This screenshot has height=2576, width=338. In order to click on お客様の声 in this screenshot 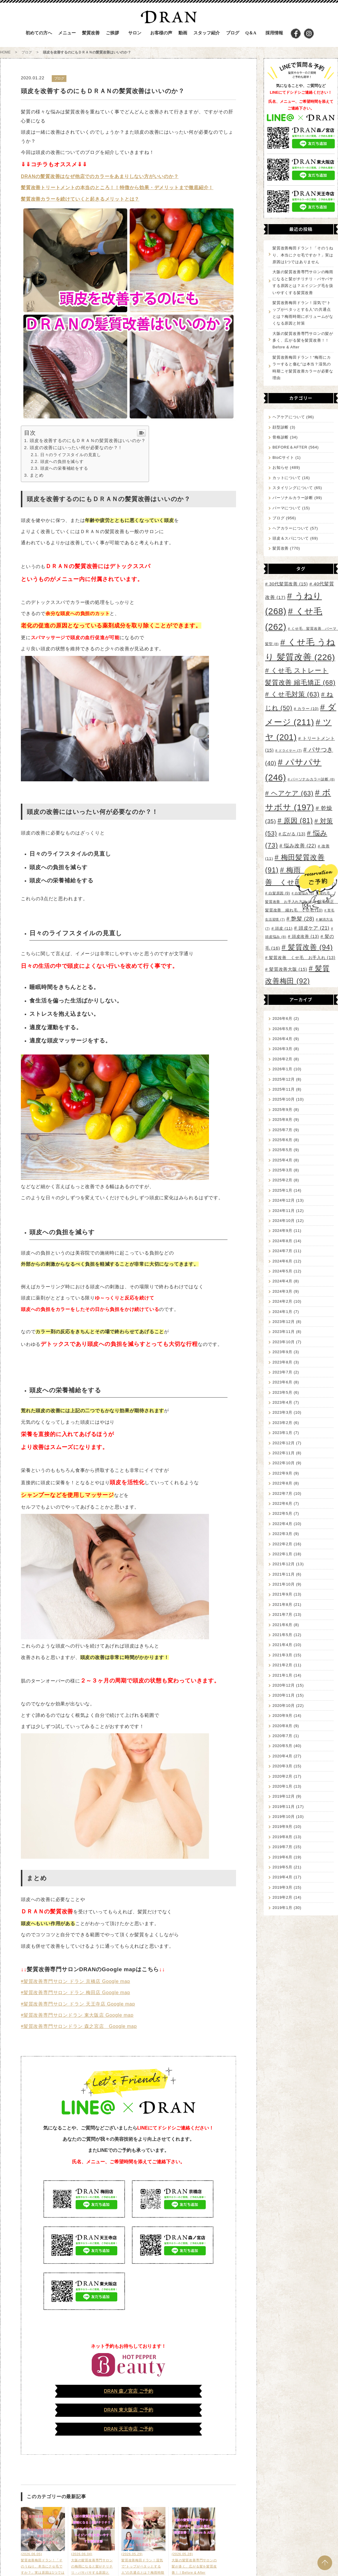, I will do `click(161, 33)`.